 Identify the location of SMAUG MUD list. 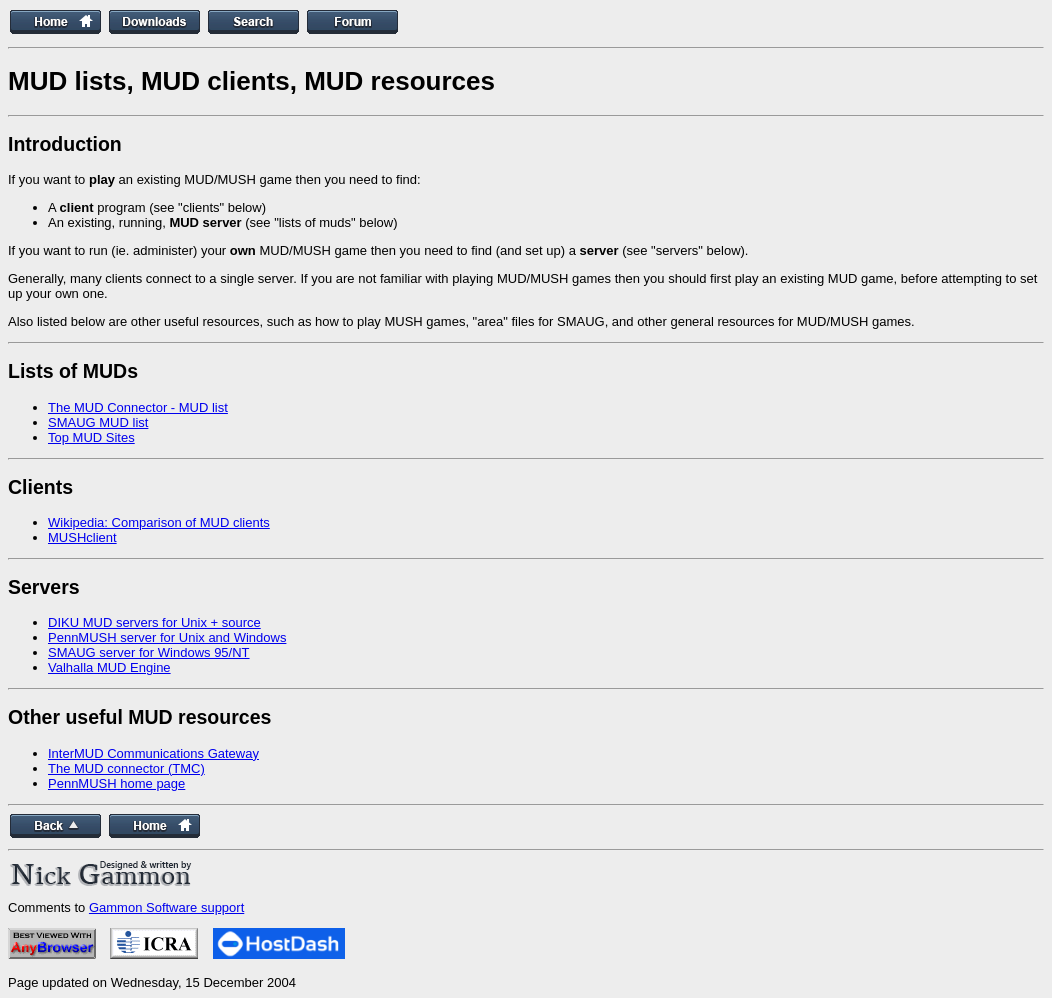
(98, 422).